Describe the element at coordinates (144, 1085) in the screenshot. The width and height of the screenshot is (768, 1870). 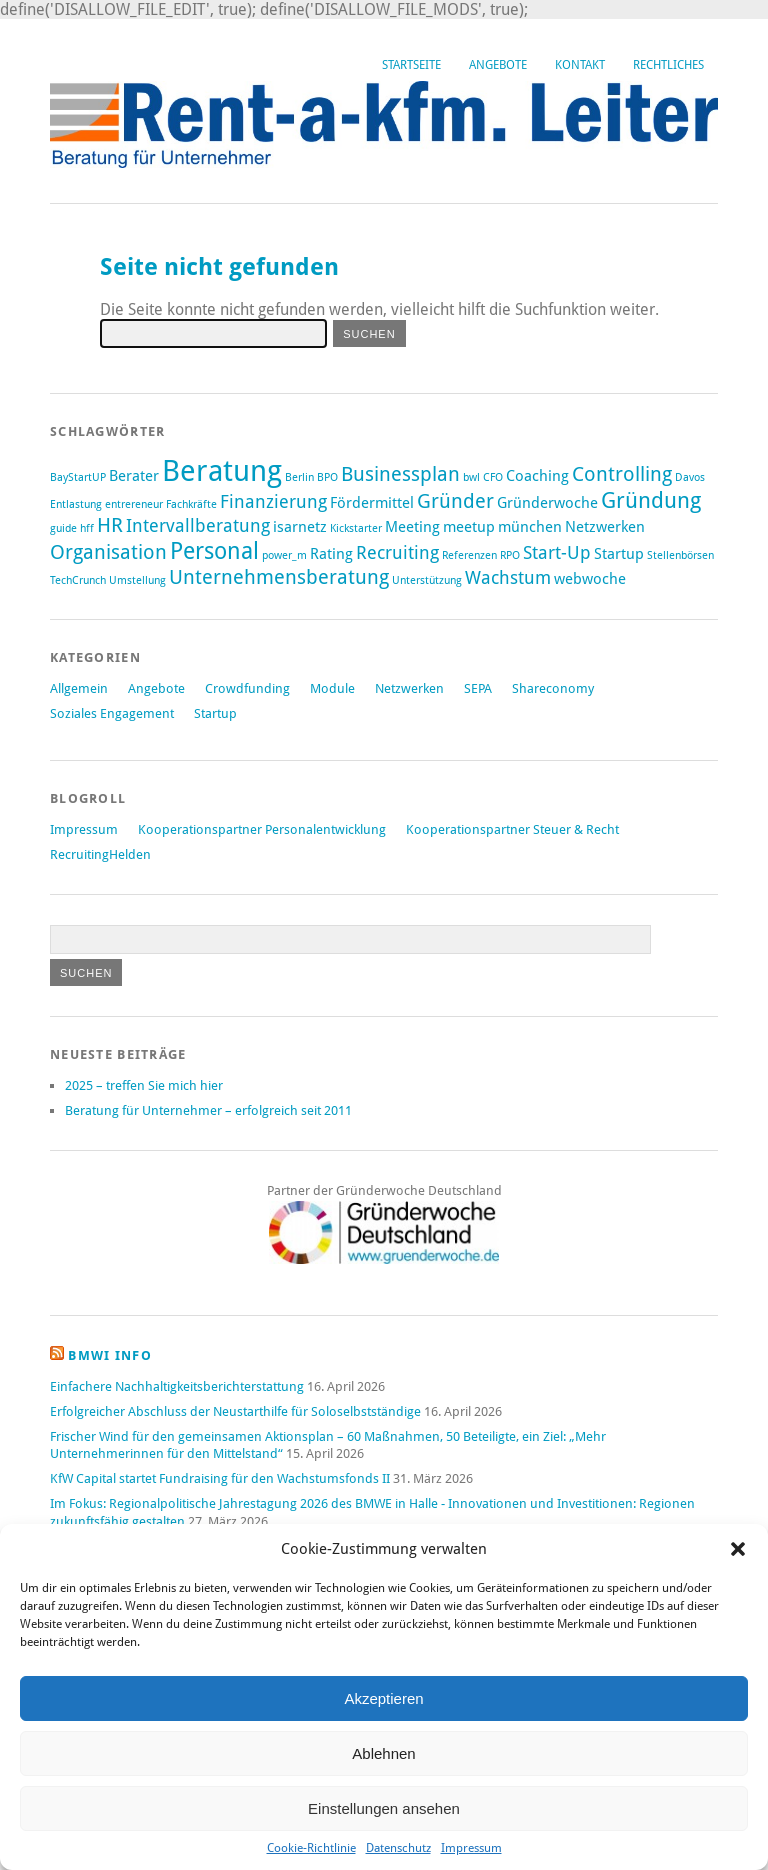
I see `2025 – treffen Sie mich hier` at that location.